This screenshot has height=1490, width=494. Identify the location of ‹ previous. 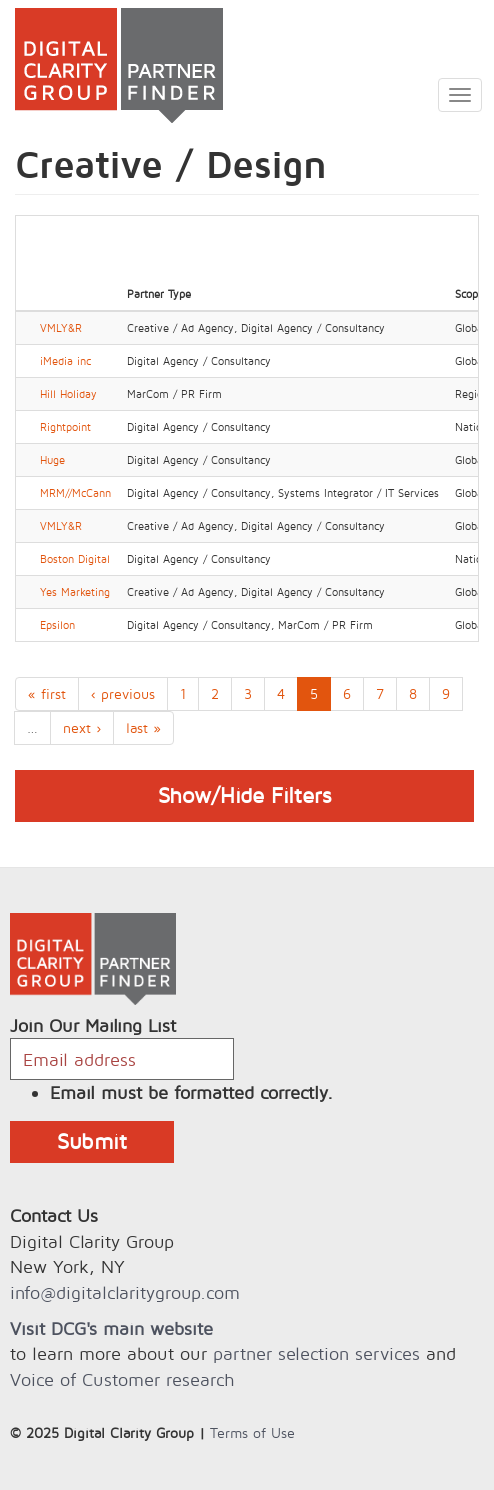
(123, 693).